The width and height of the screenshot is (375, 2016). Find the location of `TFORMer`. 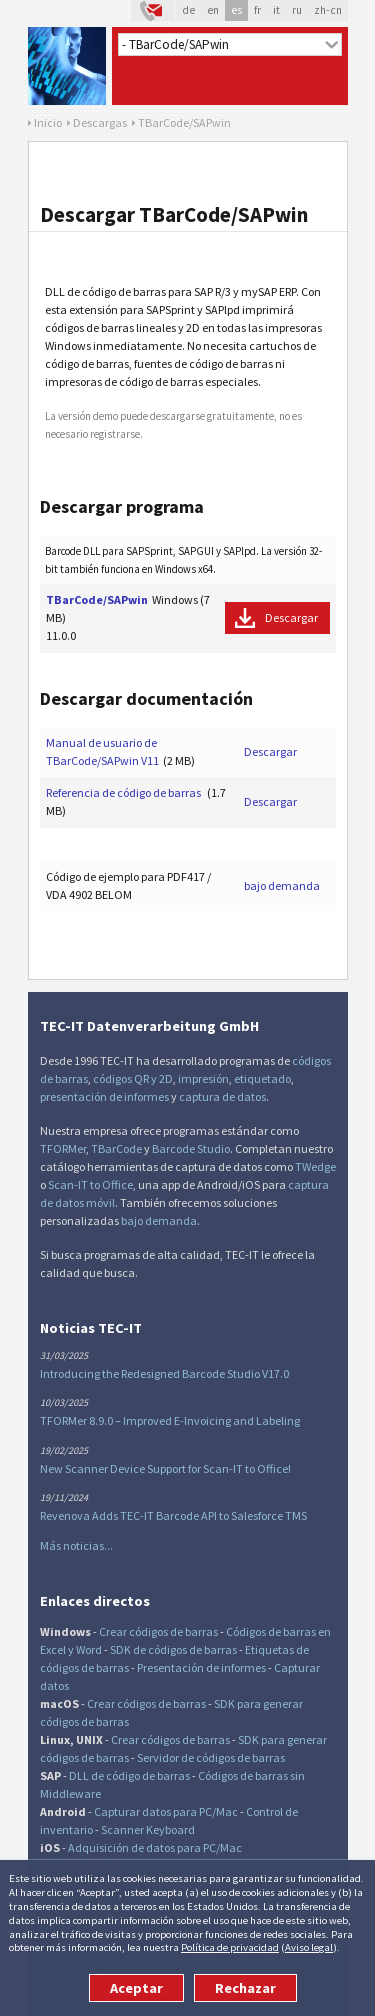

TFORMer is located at coordinates (63, 1148).